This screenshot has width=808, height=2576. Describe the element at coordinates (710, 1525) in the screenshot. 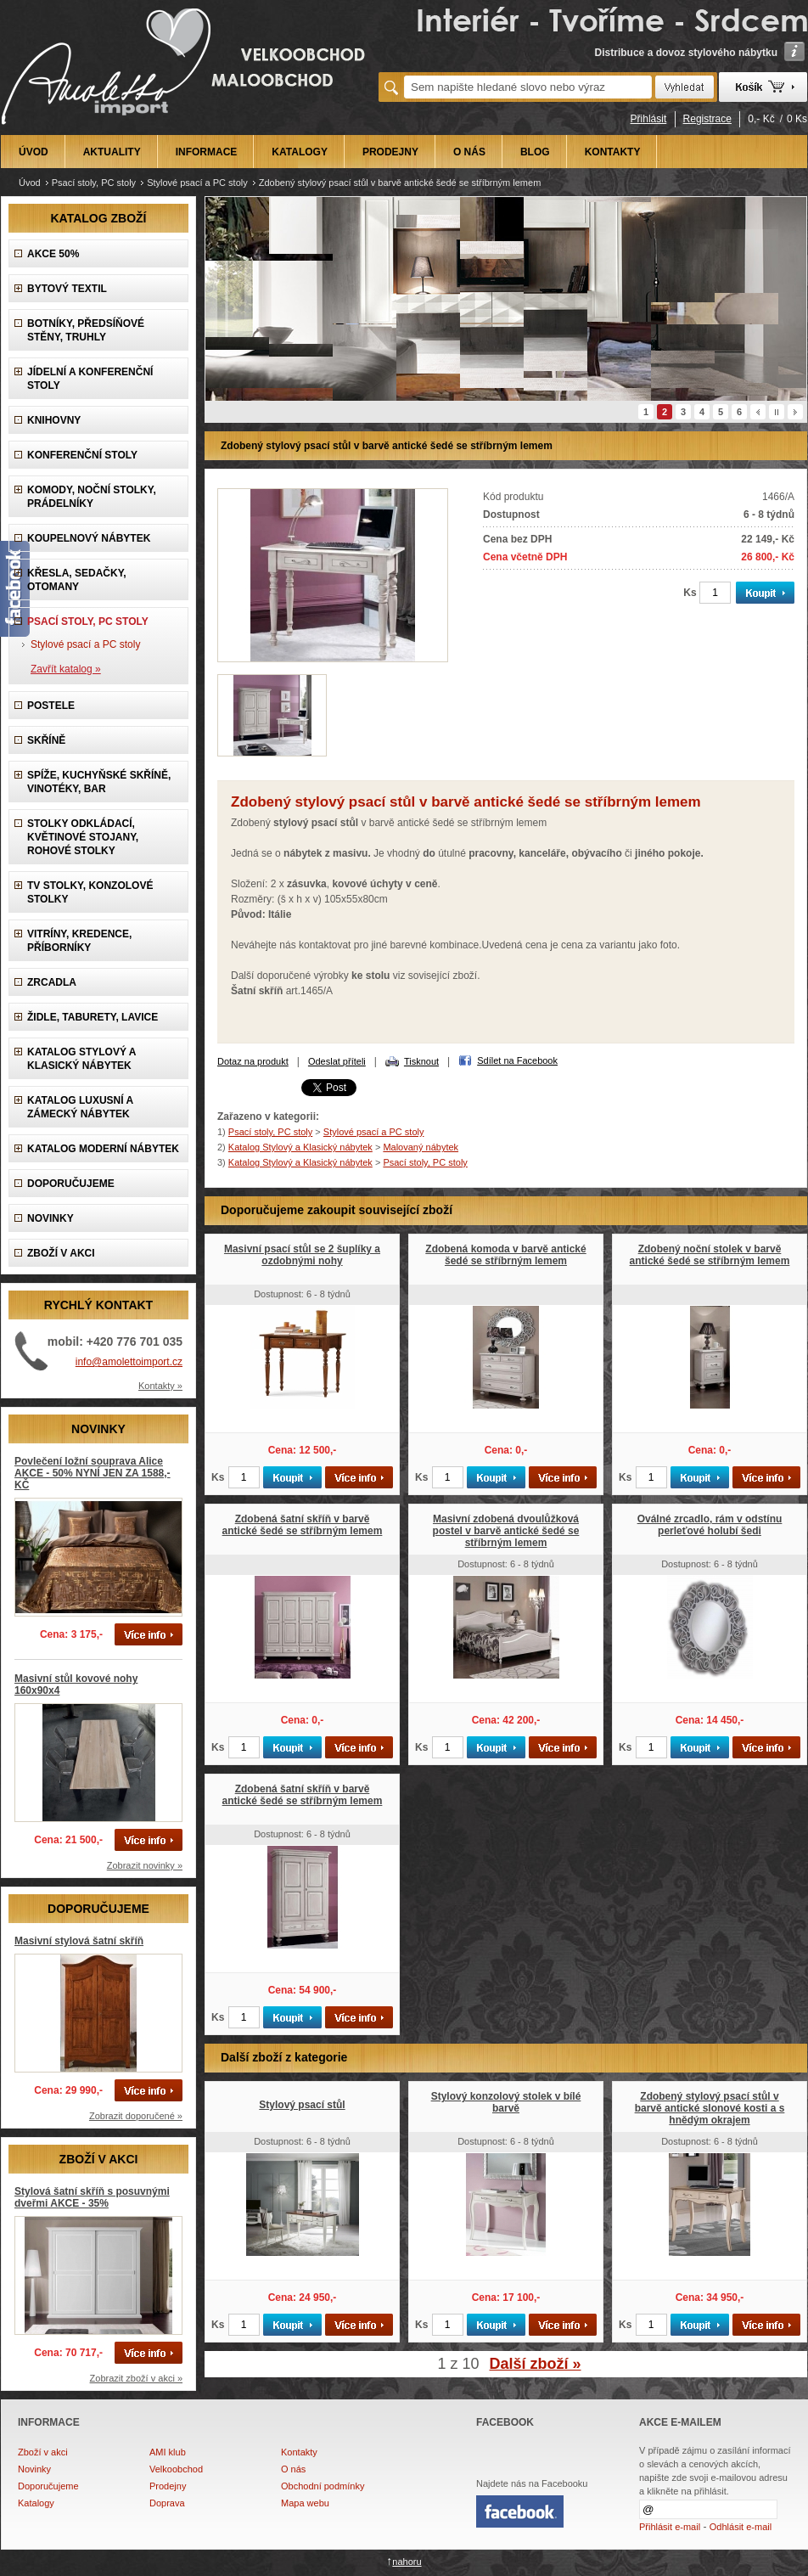

I see `Oválné zrcadlo, rám v odstínu perleťové holubí šedi` at that location.